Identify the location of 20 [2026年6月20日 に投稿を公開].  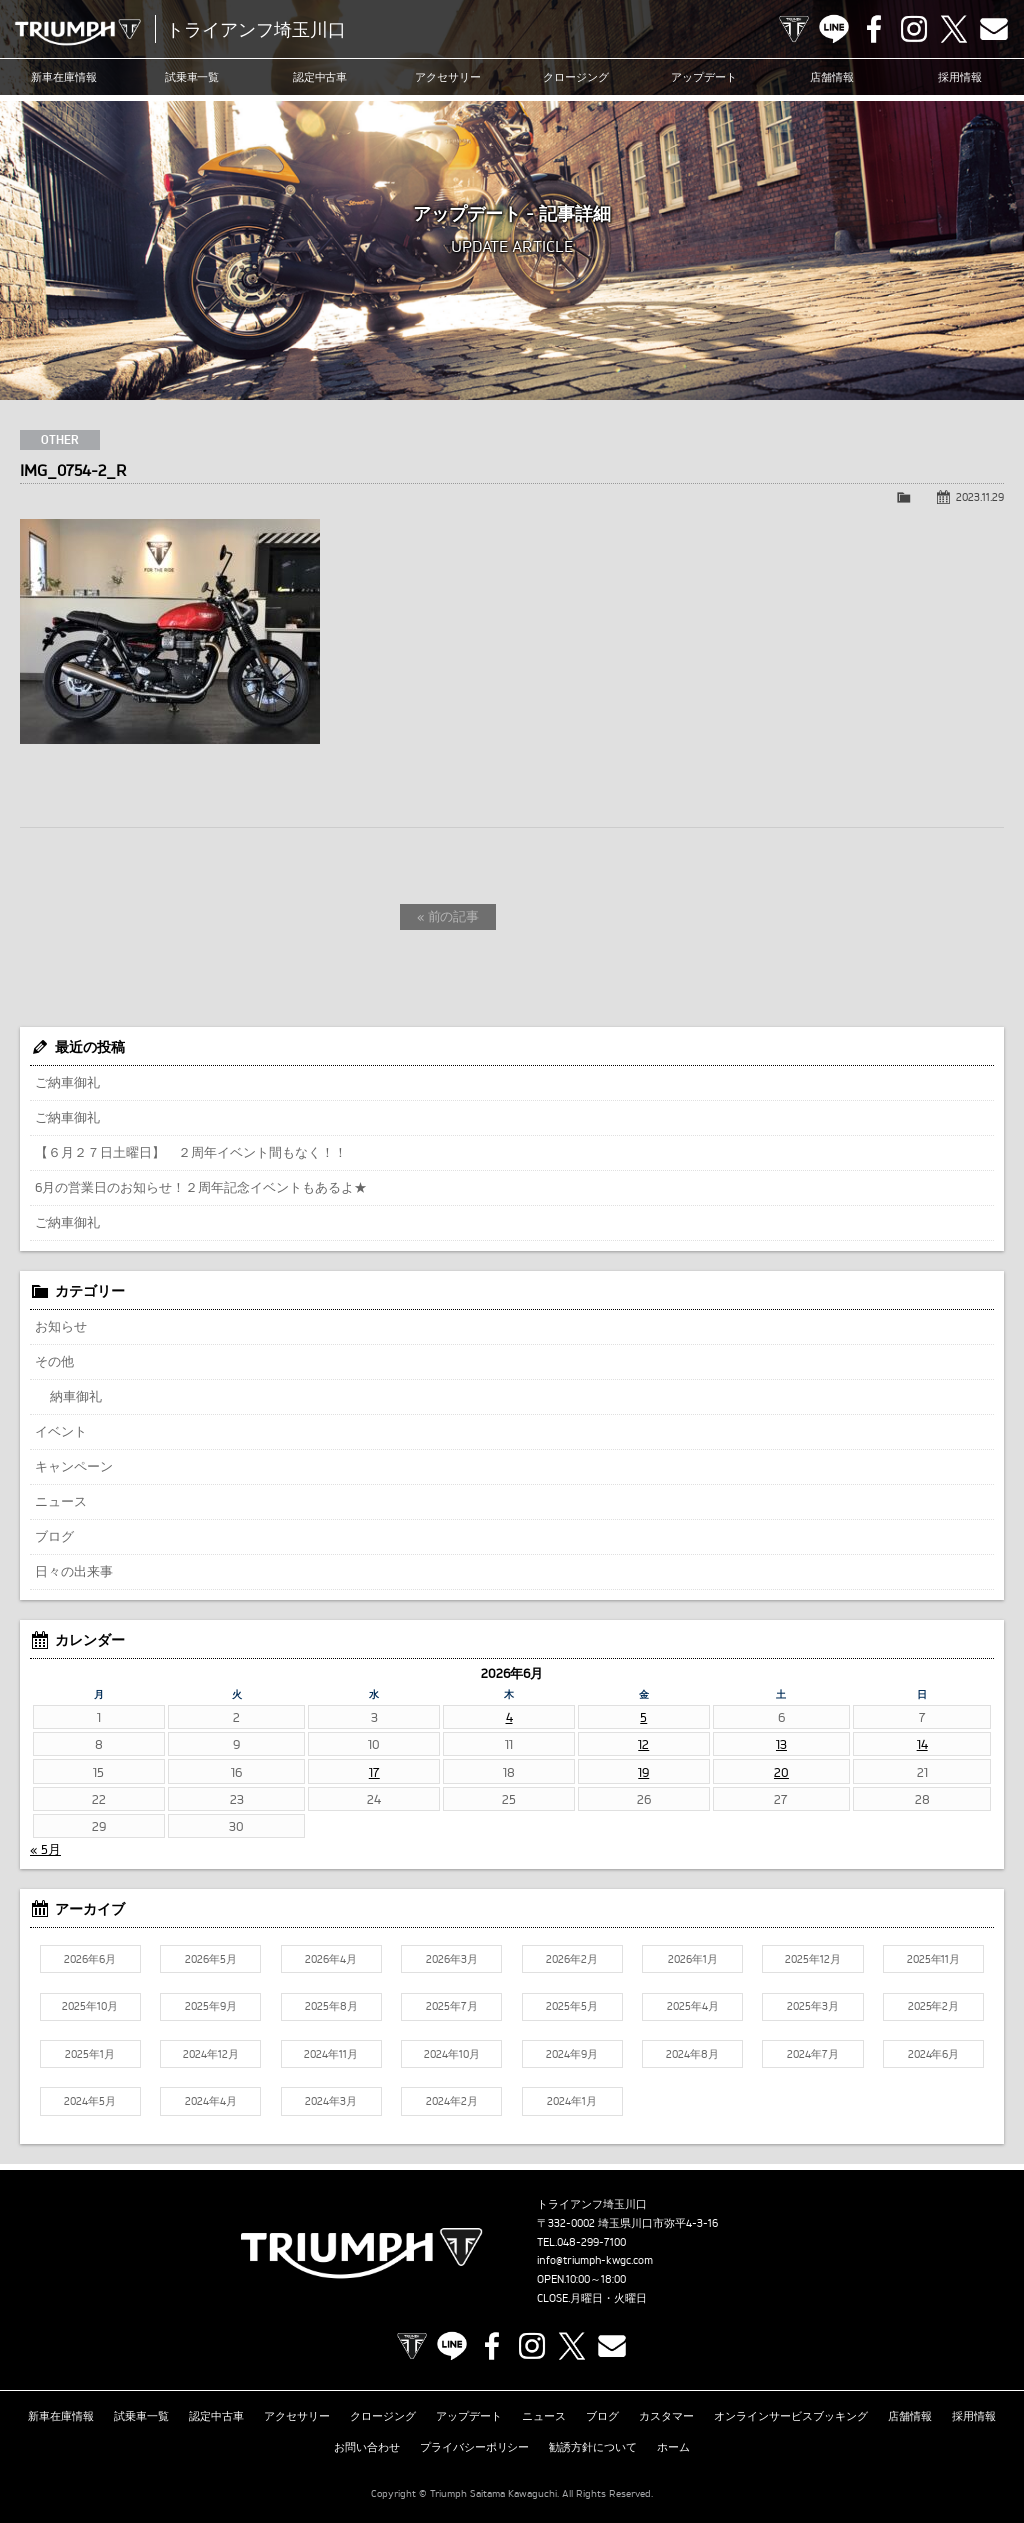
(781, 1772).